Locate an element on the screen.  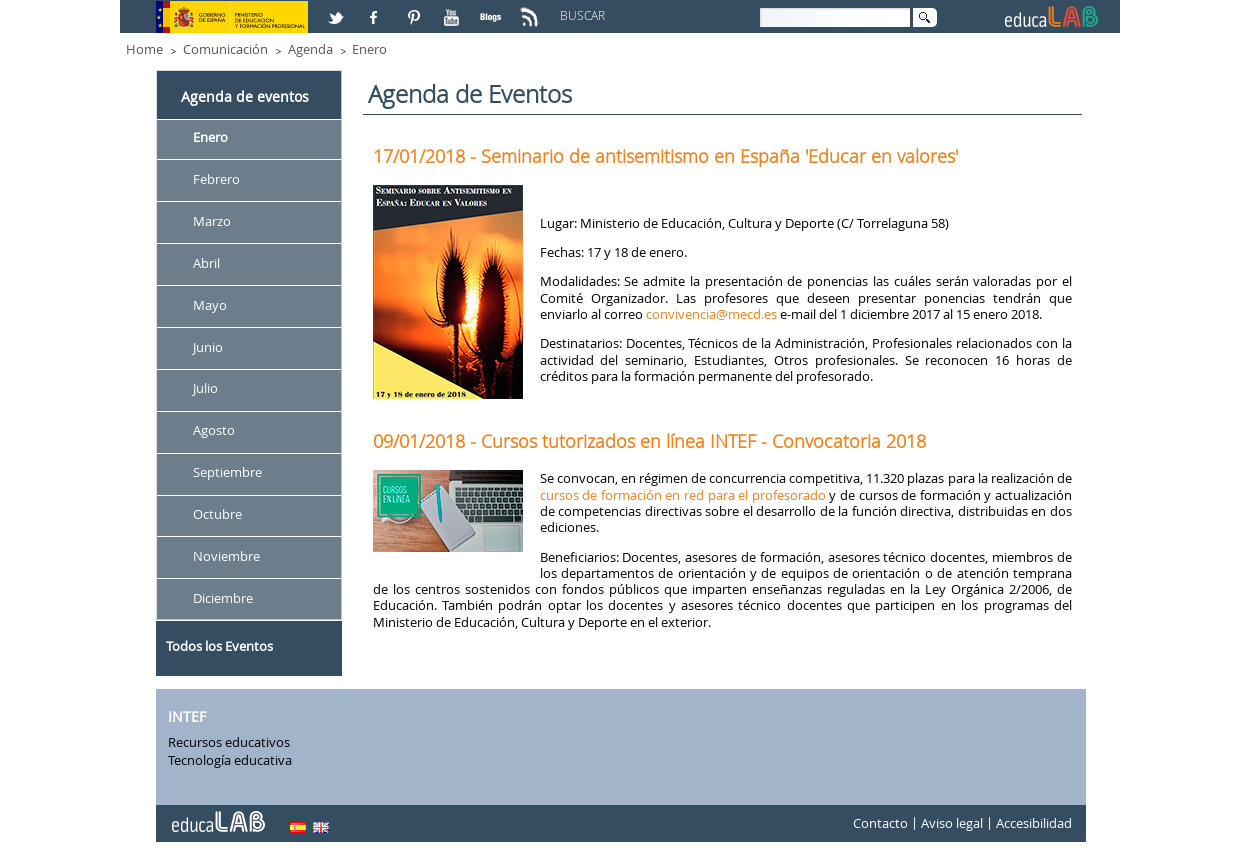
Todos los Eventos is located at coordinates (219, 646).